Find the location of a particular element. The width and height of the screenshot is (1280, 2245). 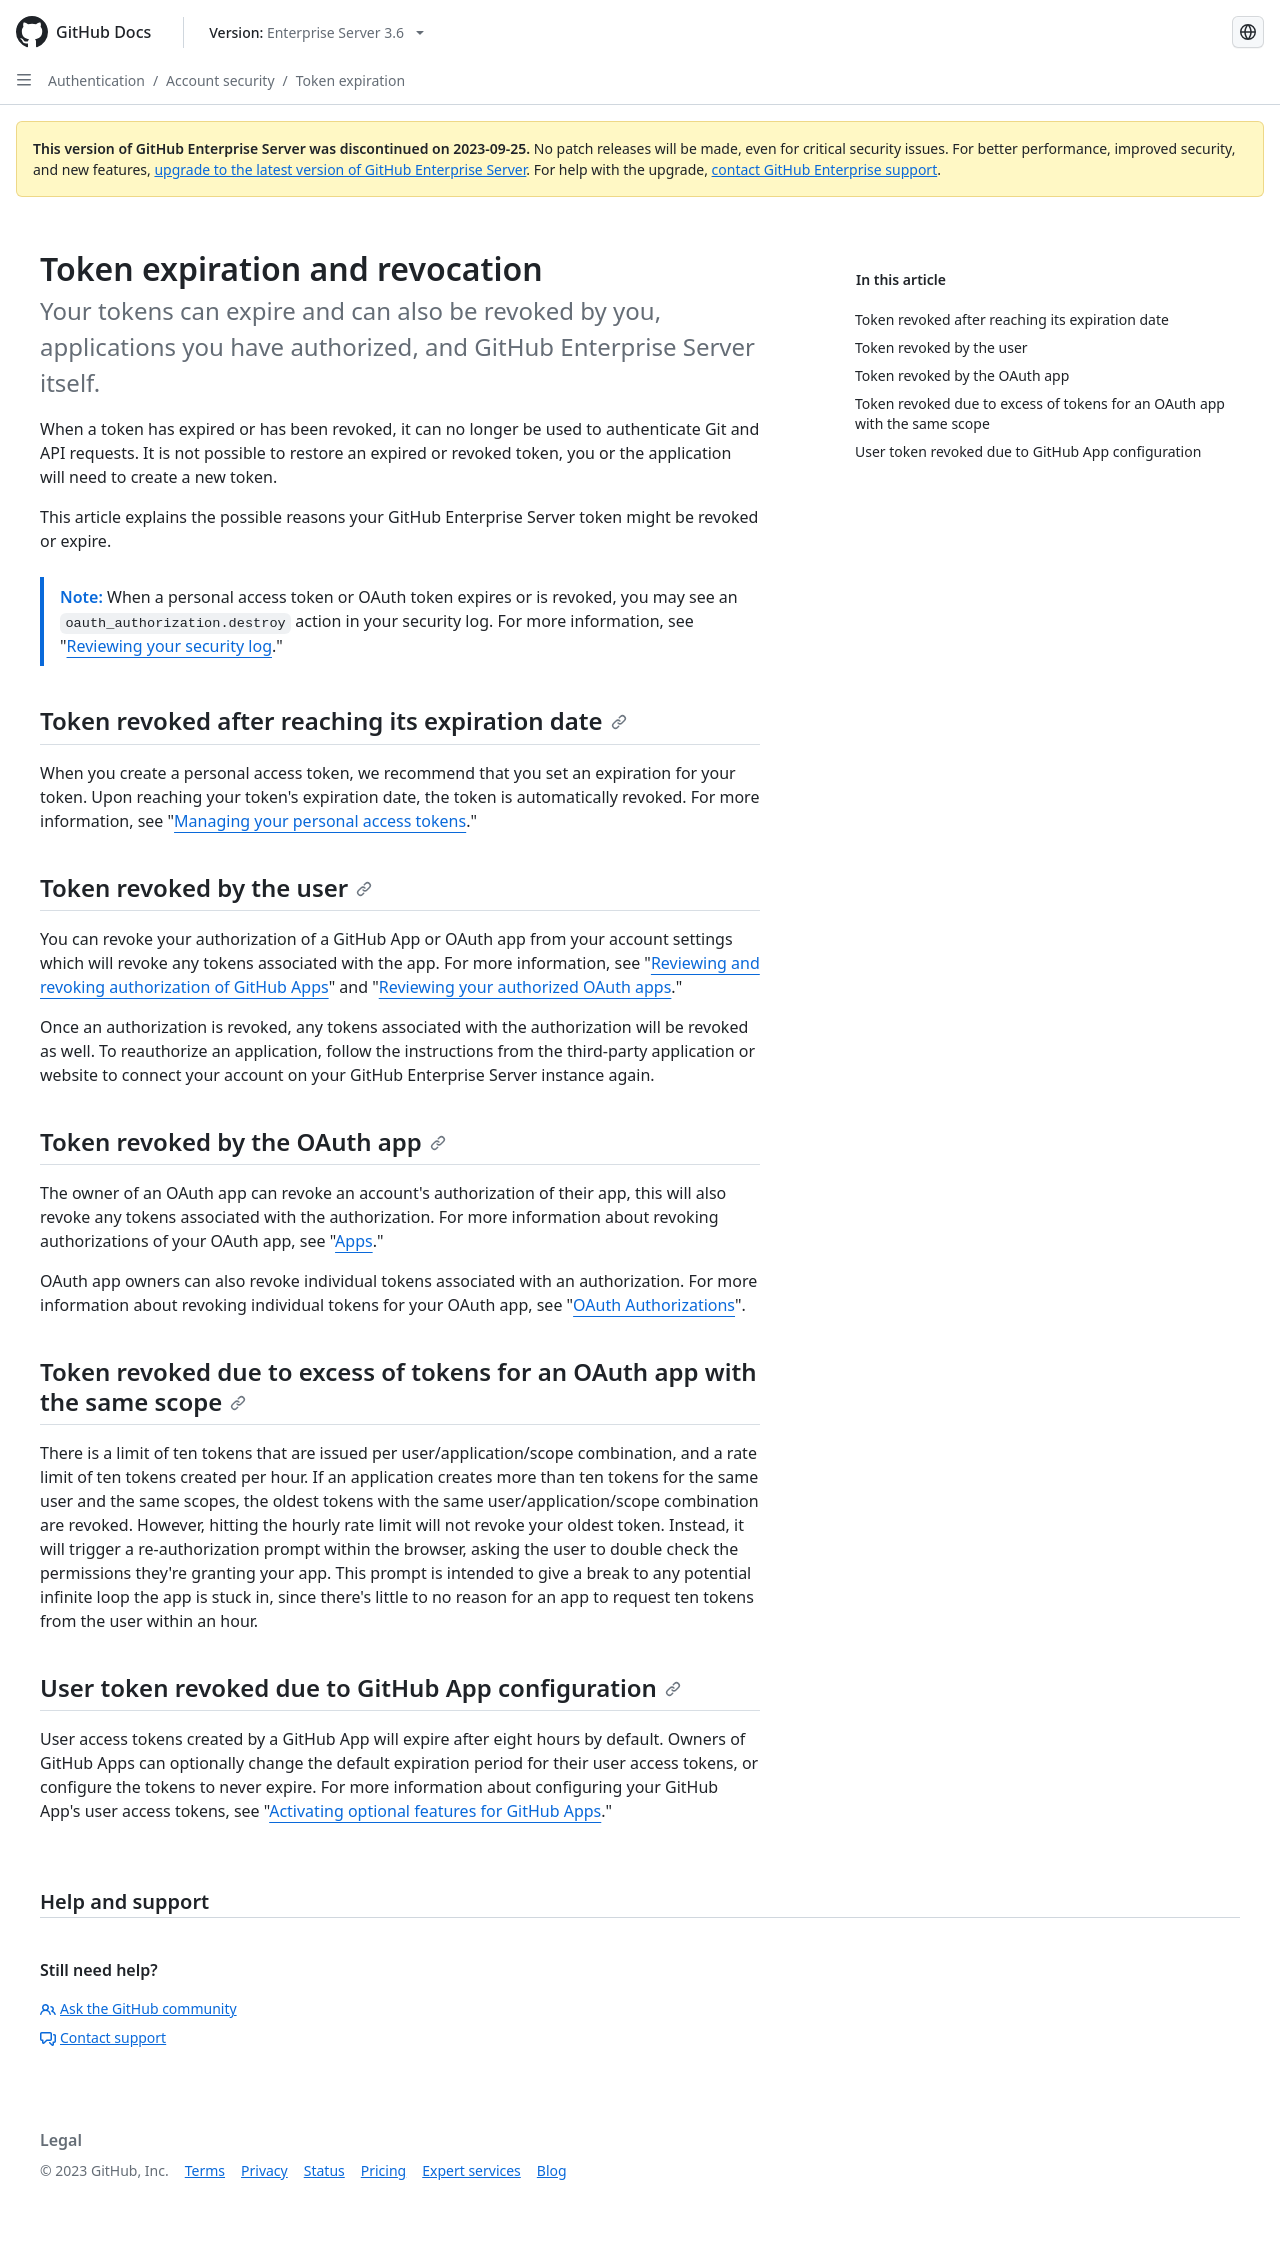

Managing your personal access tokens is located at coordinates (320, 821).